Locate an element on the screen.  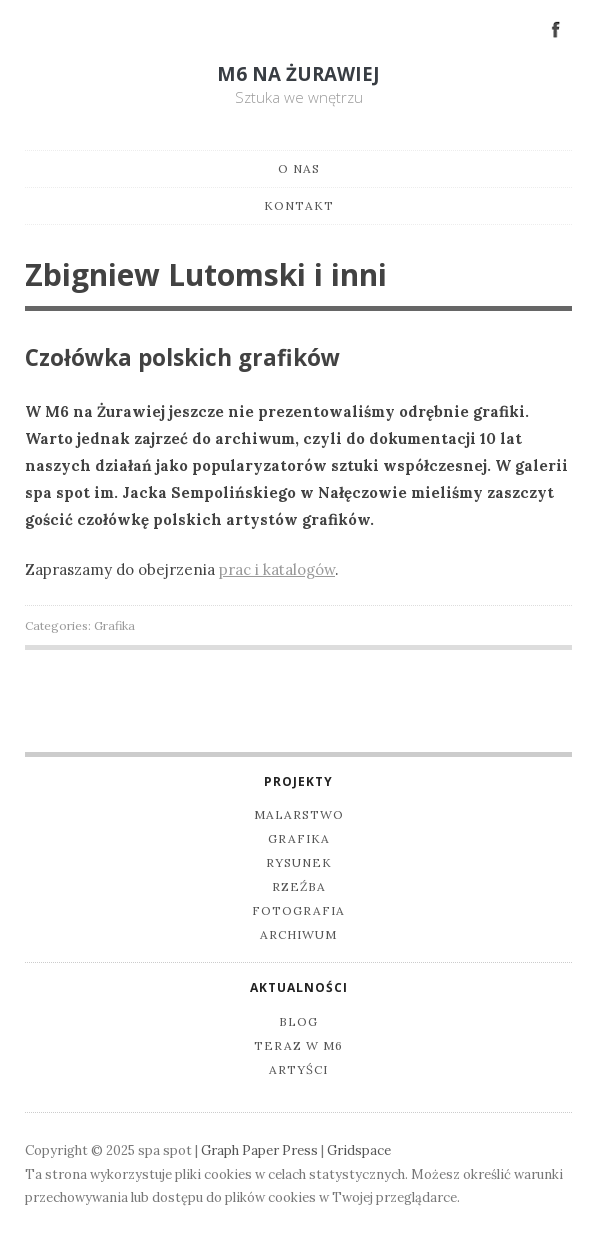
Graph Paper Press is located at coordinates (259, 1150).